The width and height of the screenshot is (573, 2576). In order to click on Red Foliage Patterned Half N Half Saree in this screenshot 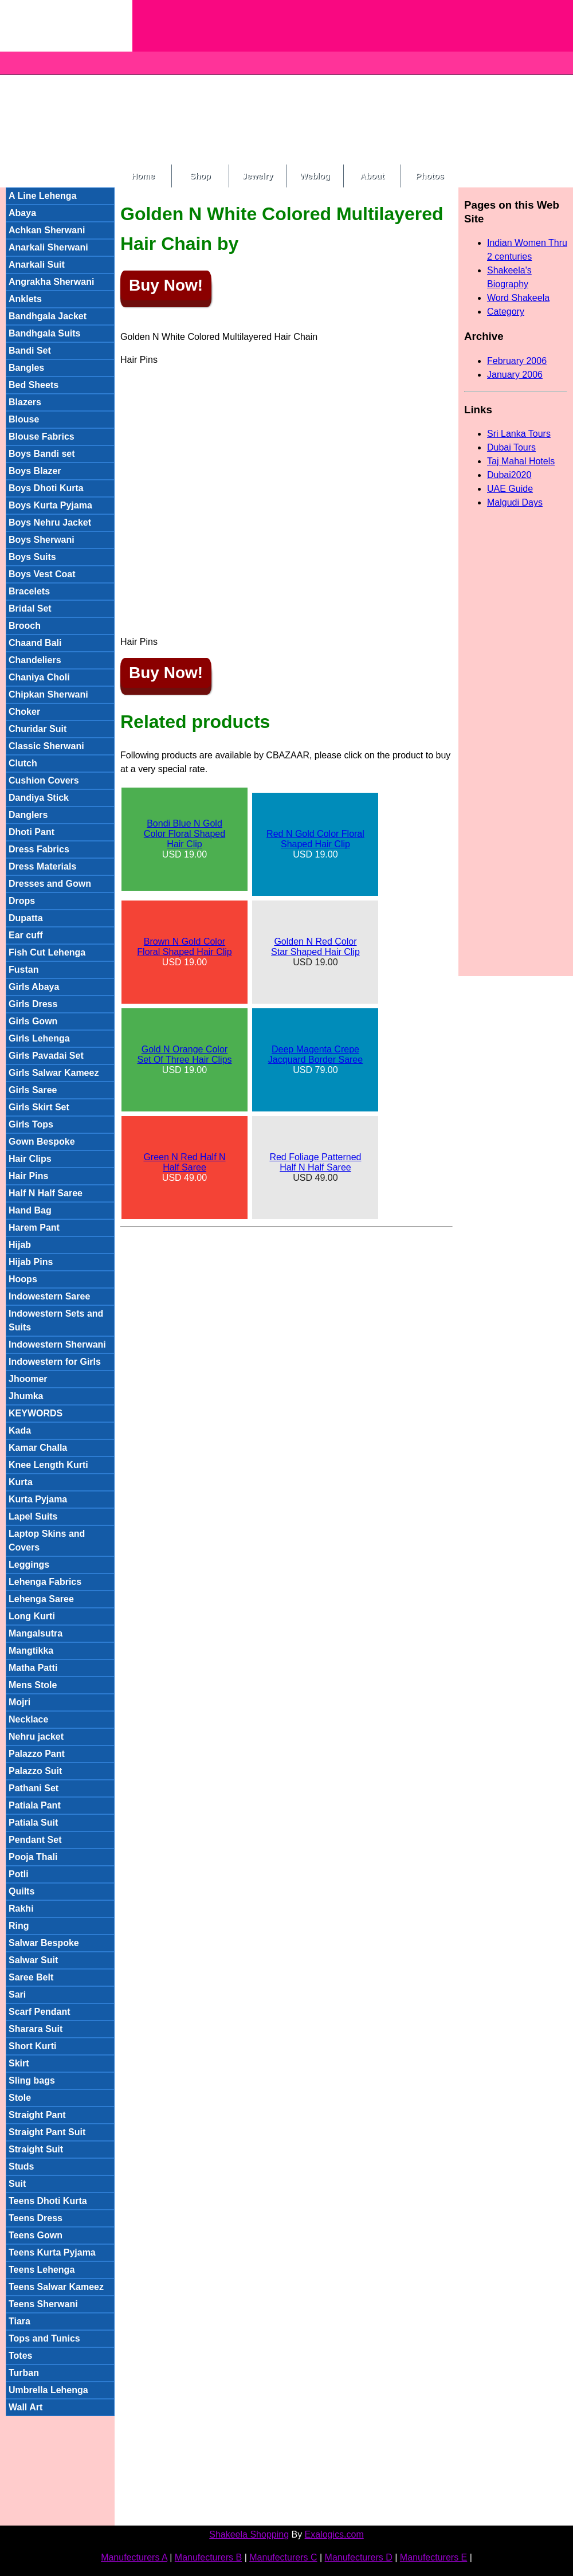, I will do `click(315, 1162)`.